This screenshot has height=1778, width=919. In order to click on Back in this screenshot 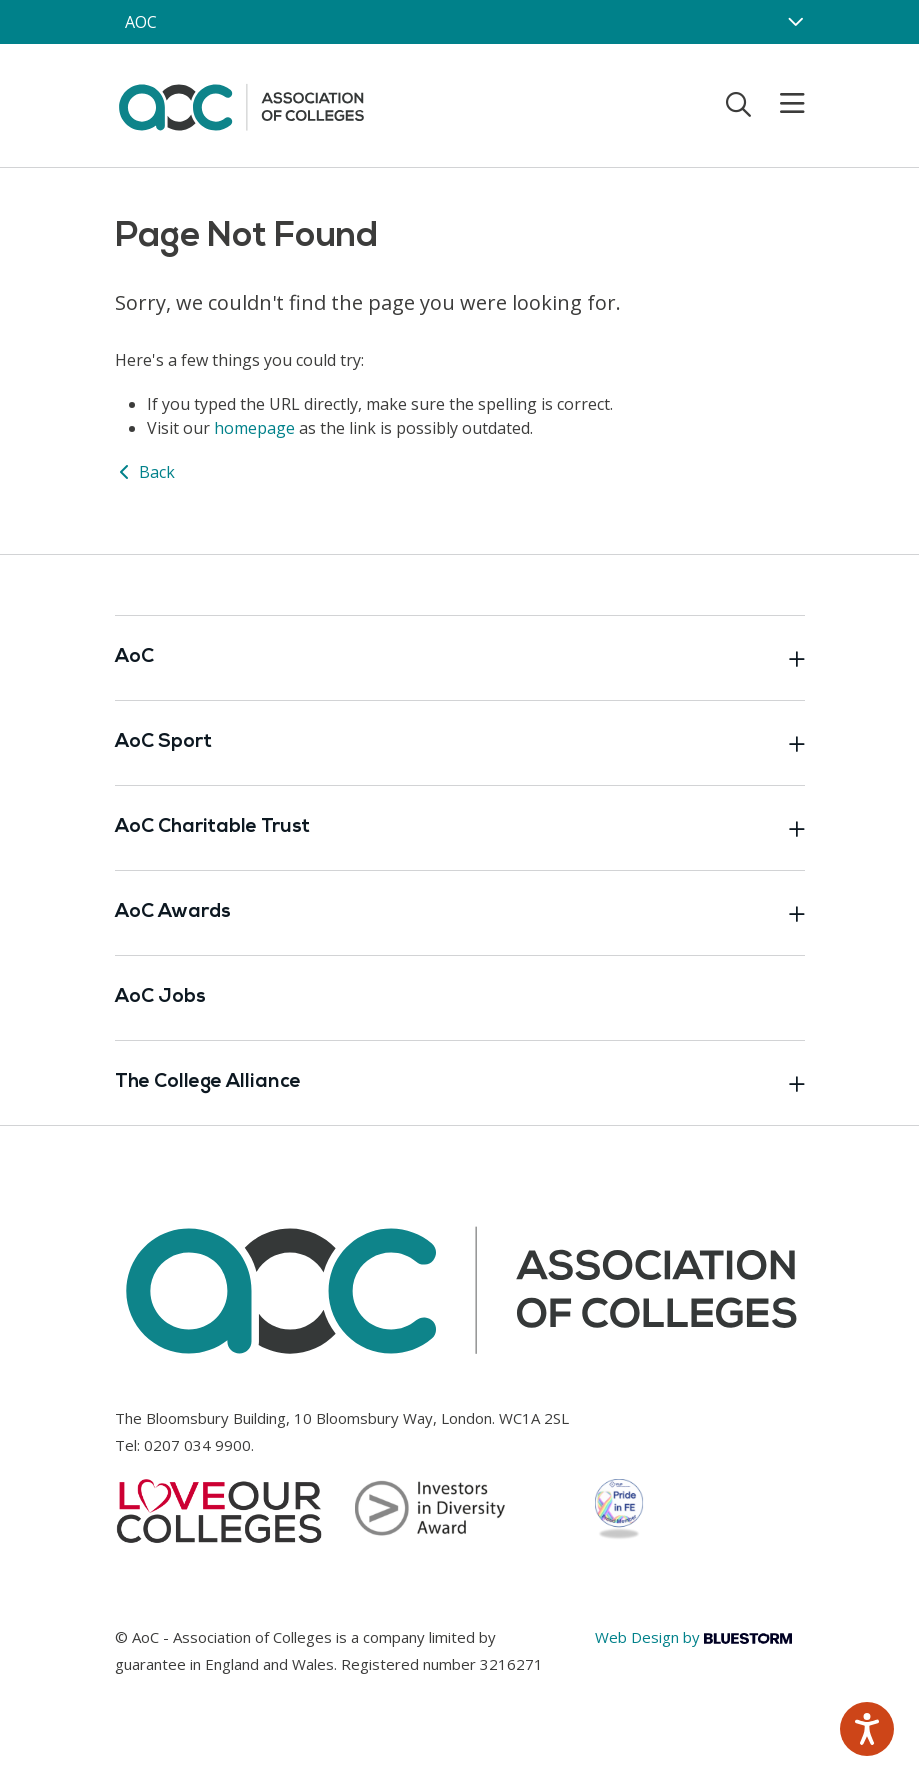, I will do `click(145, 472)`.